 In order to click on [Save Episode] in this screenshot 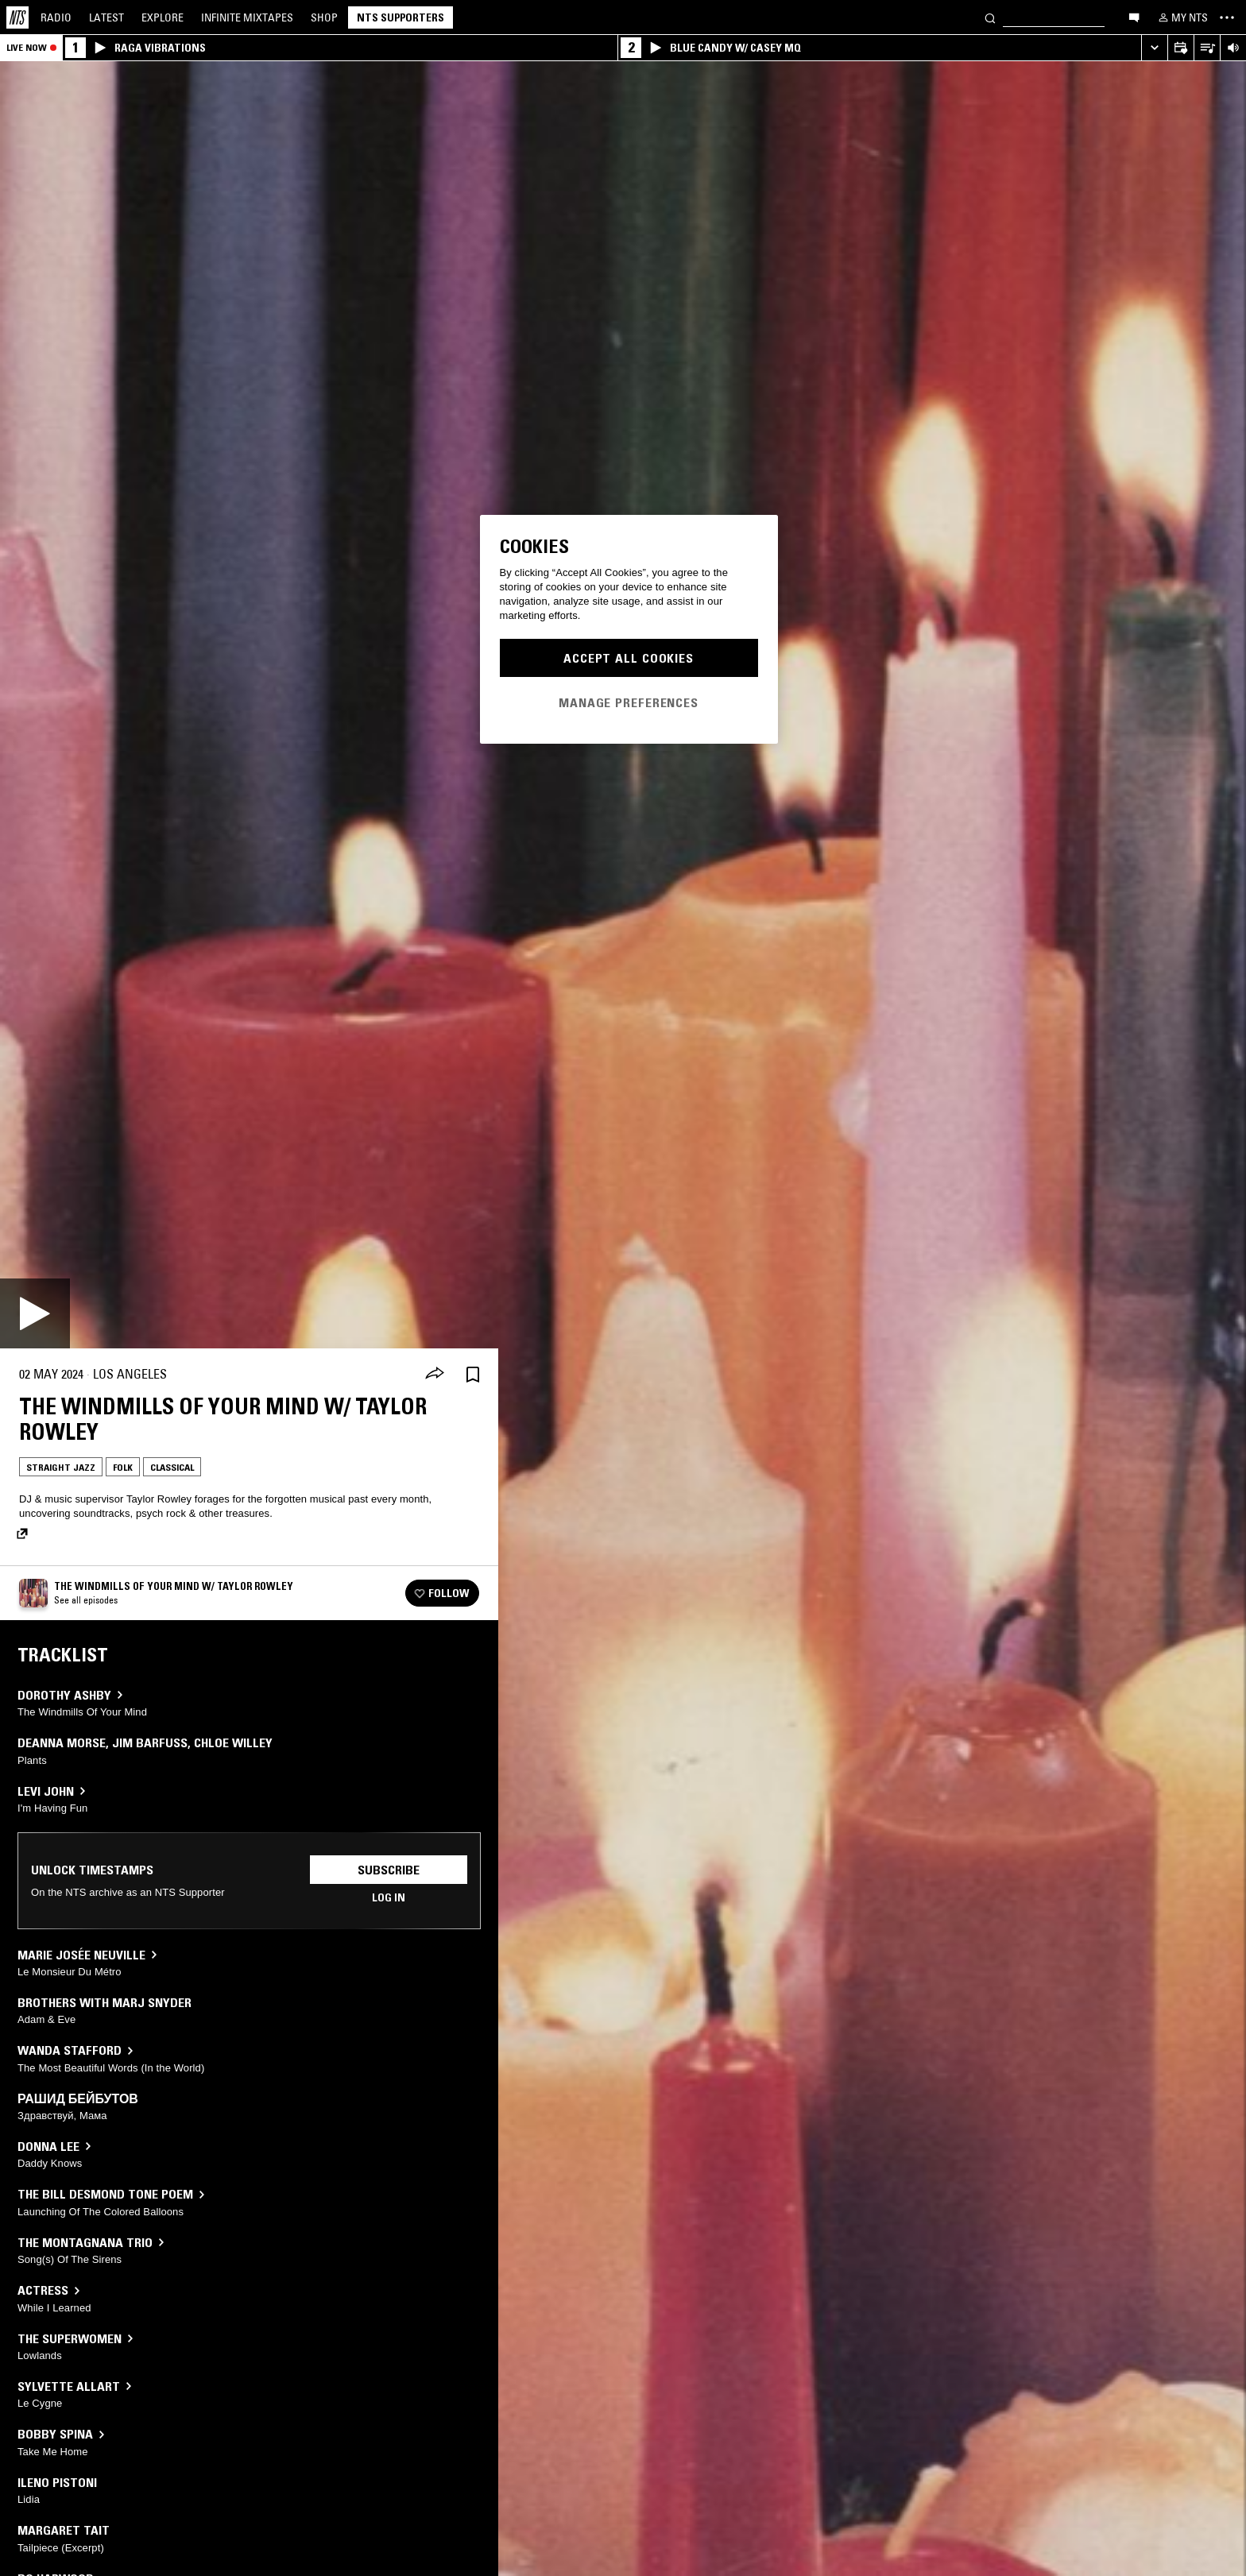, I will do `click(473, 1374)`.